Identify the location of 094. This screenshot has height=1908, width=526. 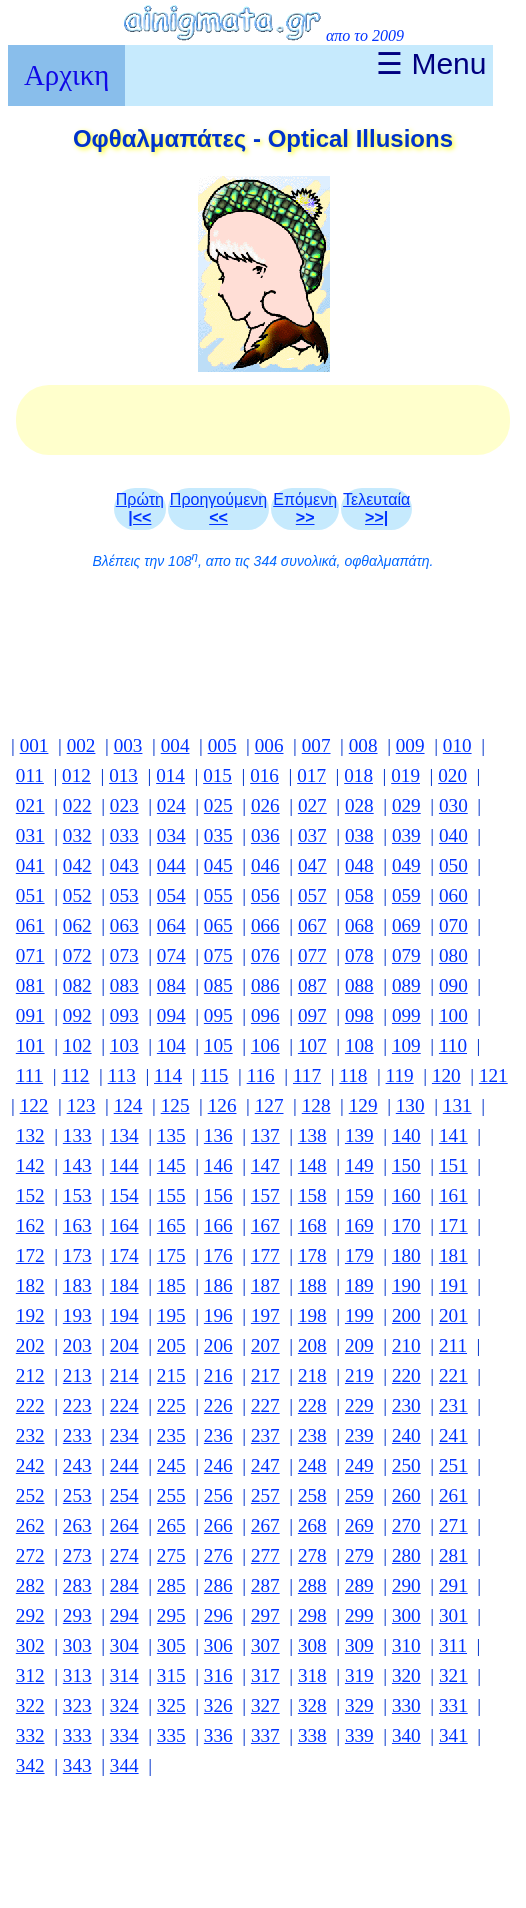
(171, 1015).